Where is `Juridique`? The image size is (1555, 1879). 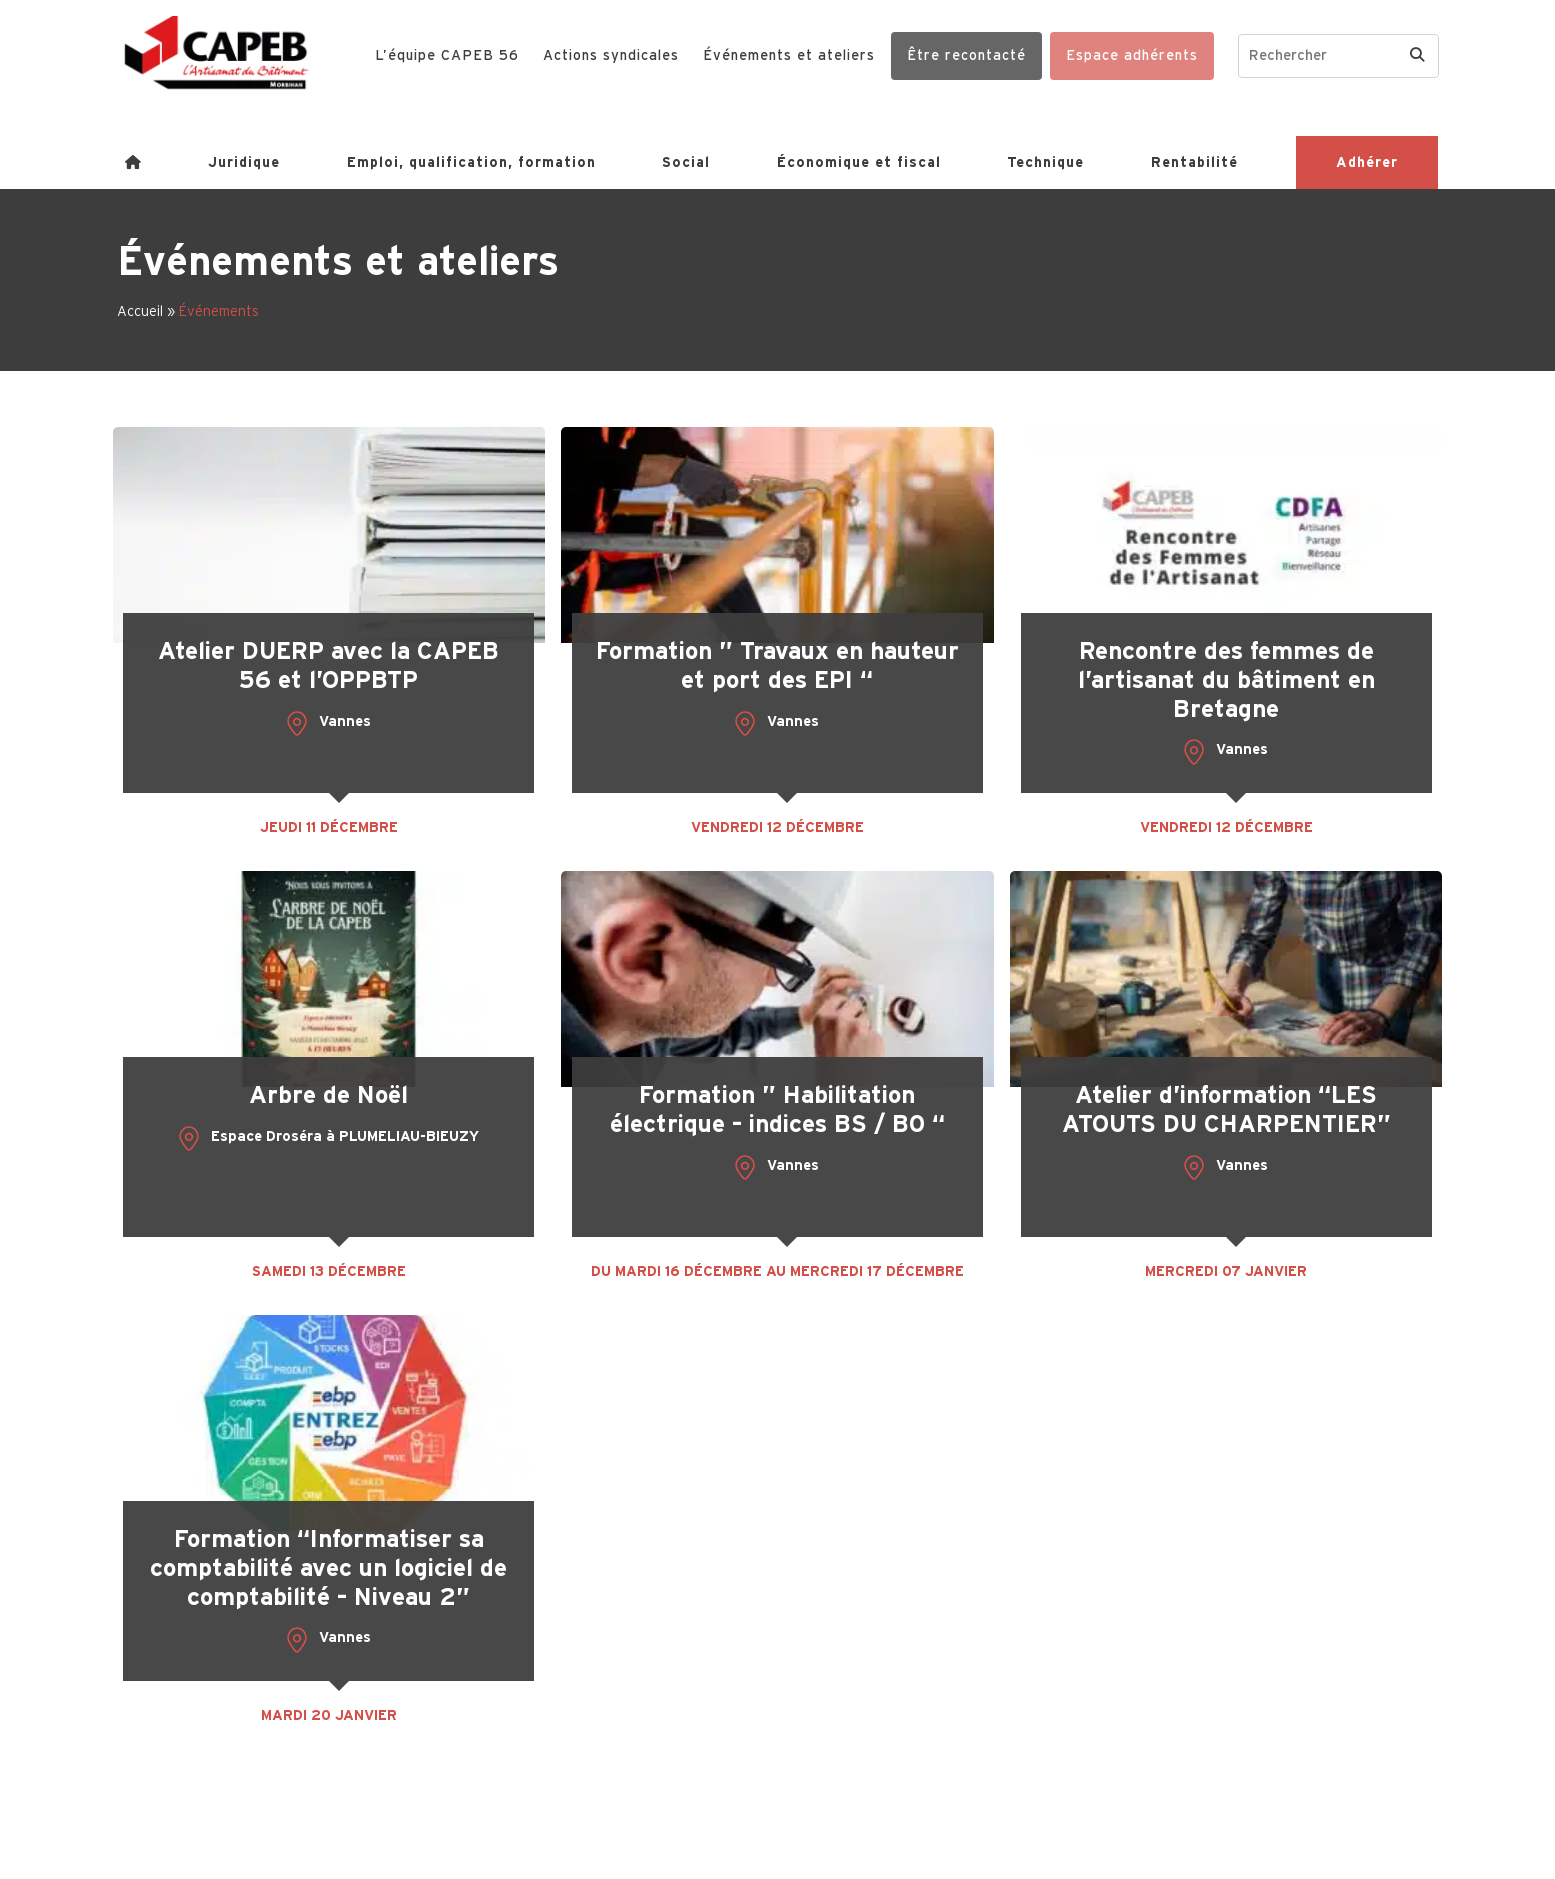 Juridique is located at coordinates (244, 162).